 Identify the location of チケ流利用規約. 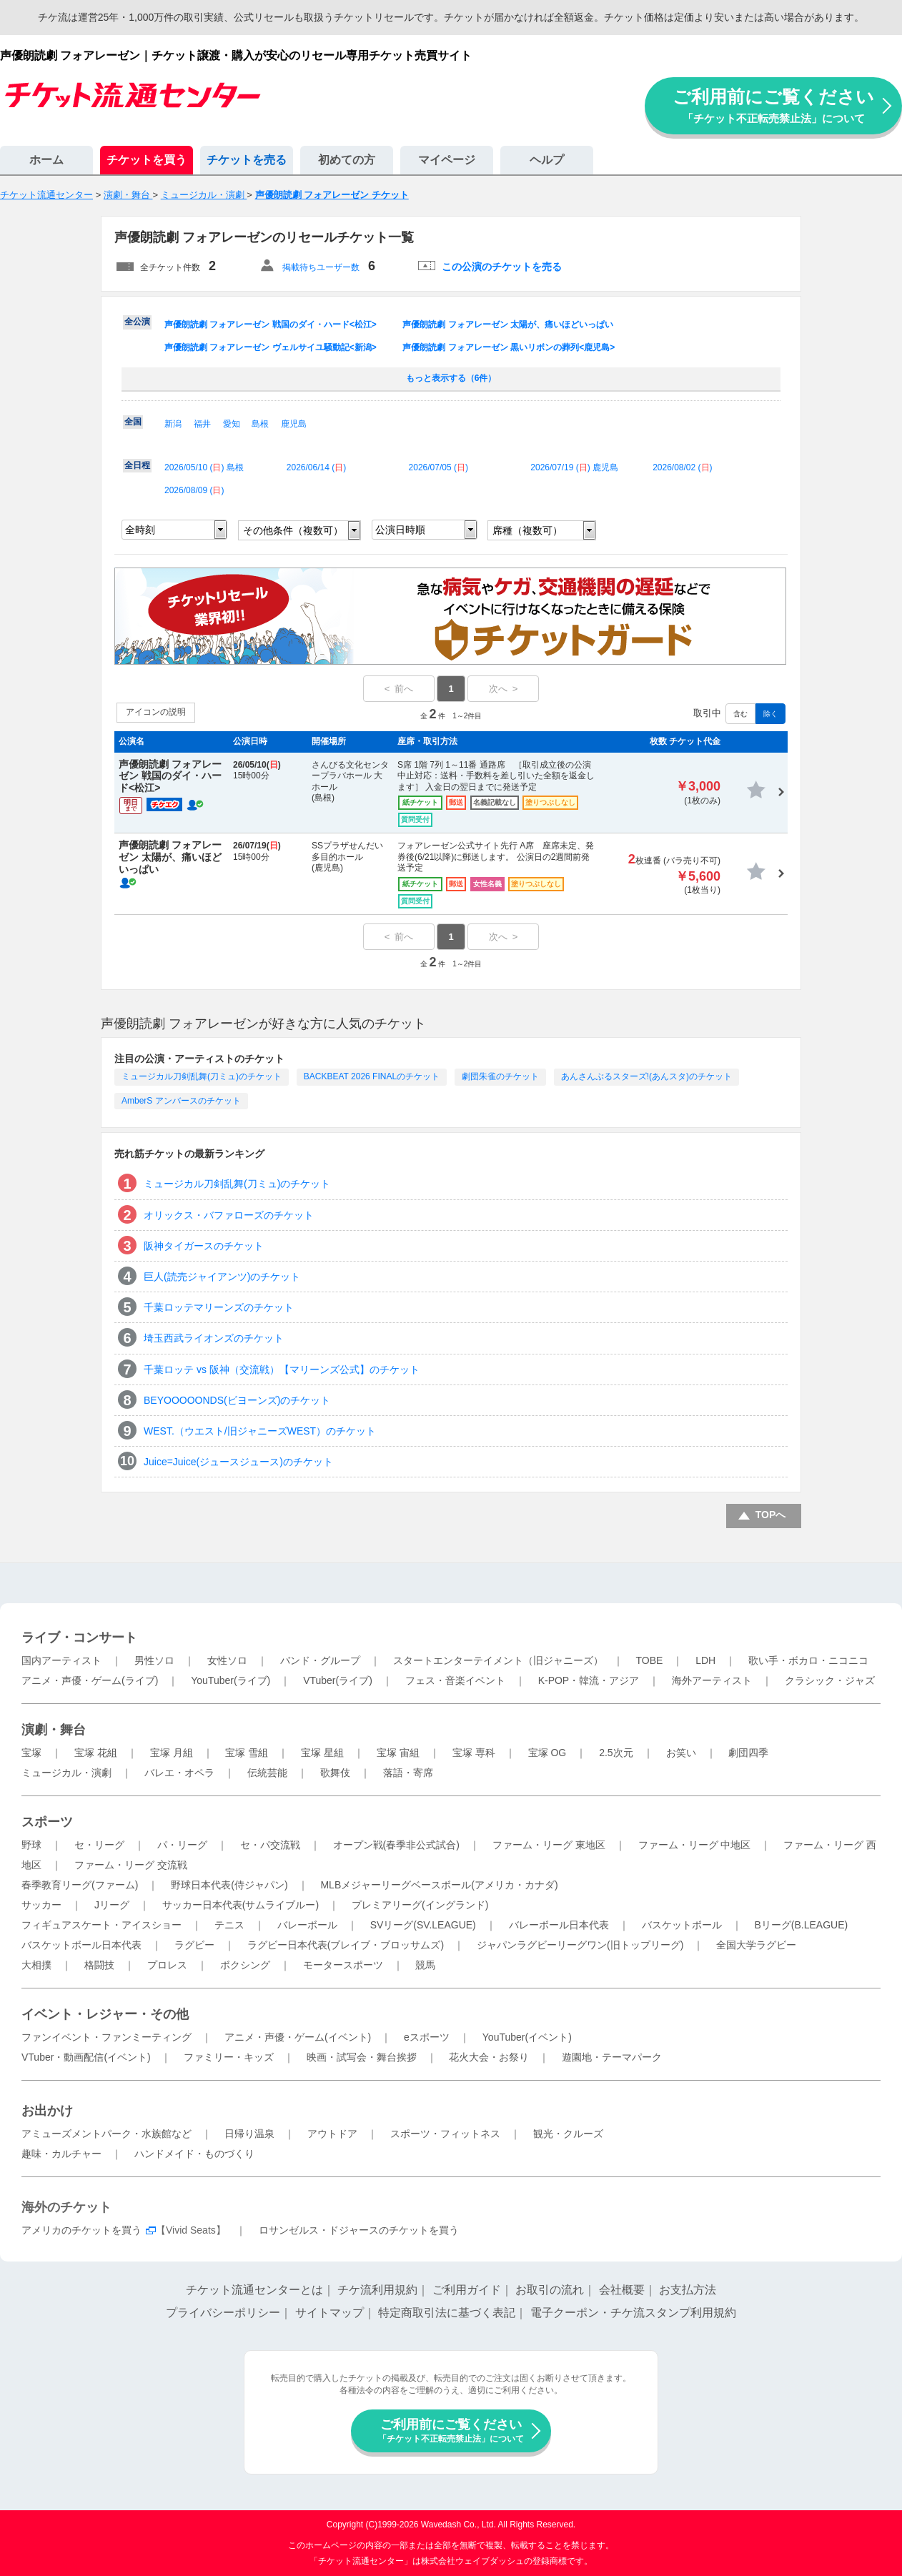
(377, 2290).